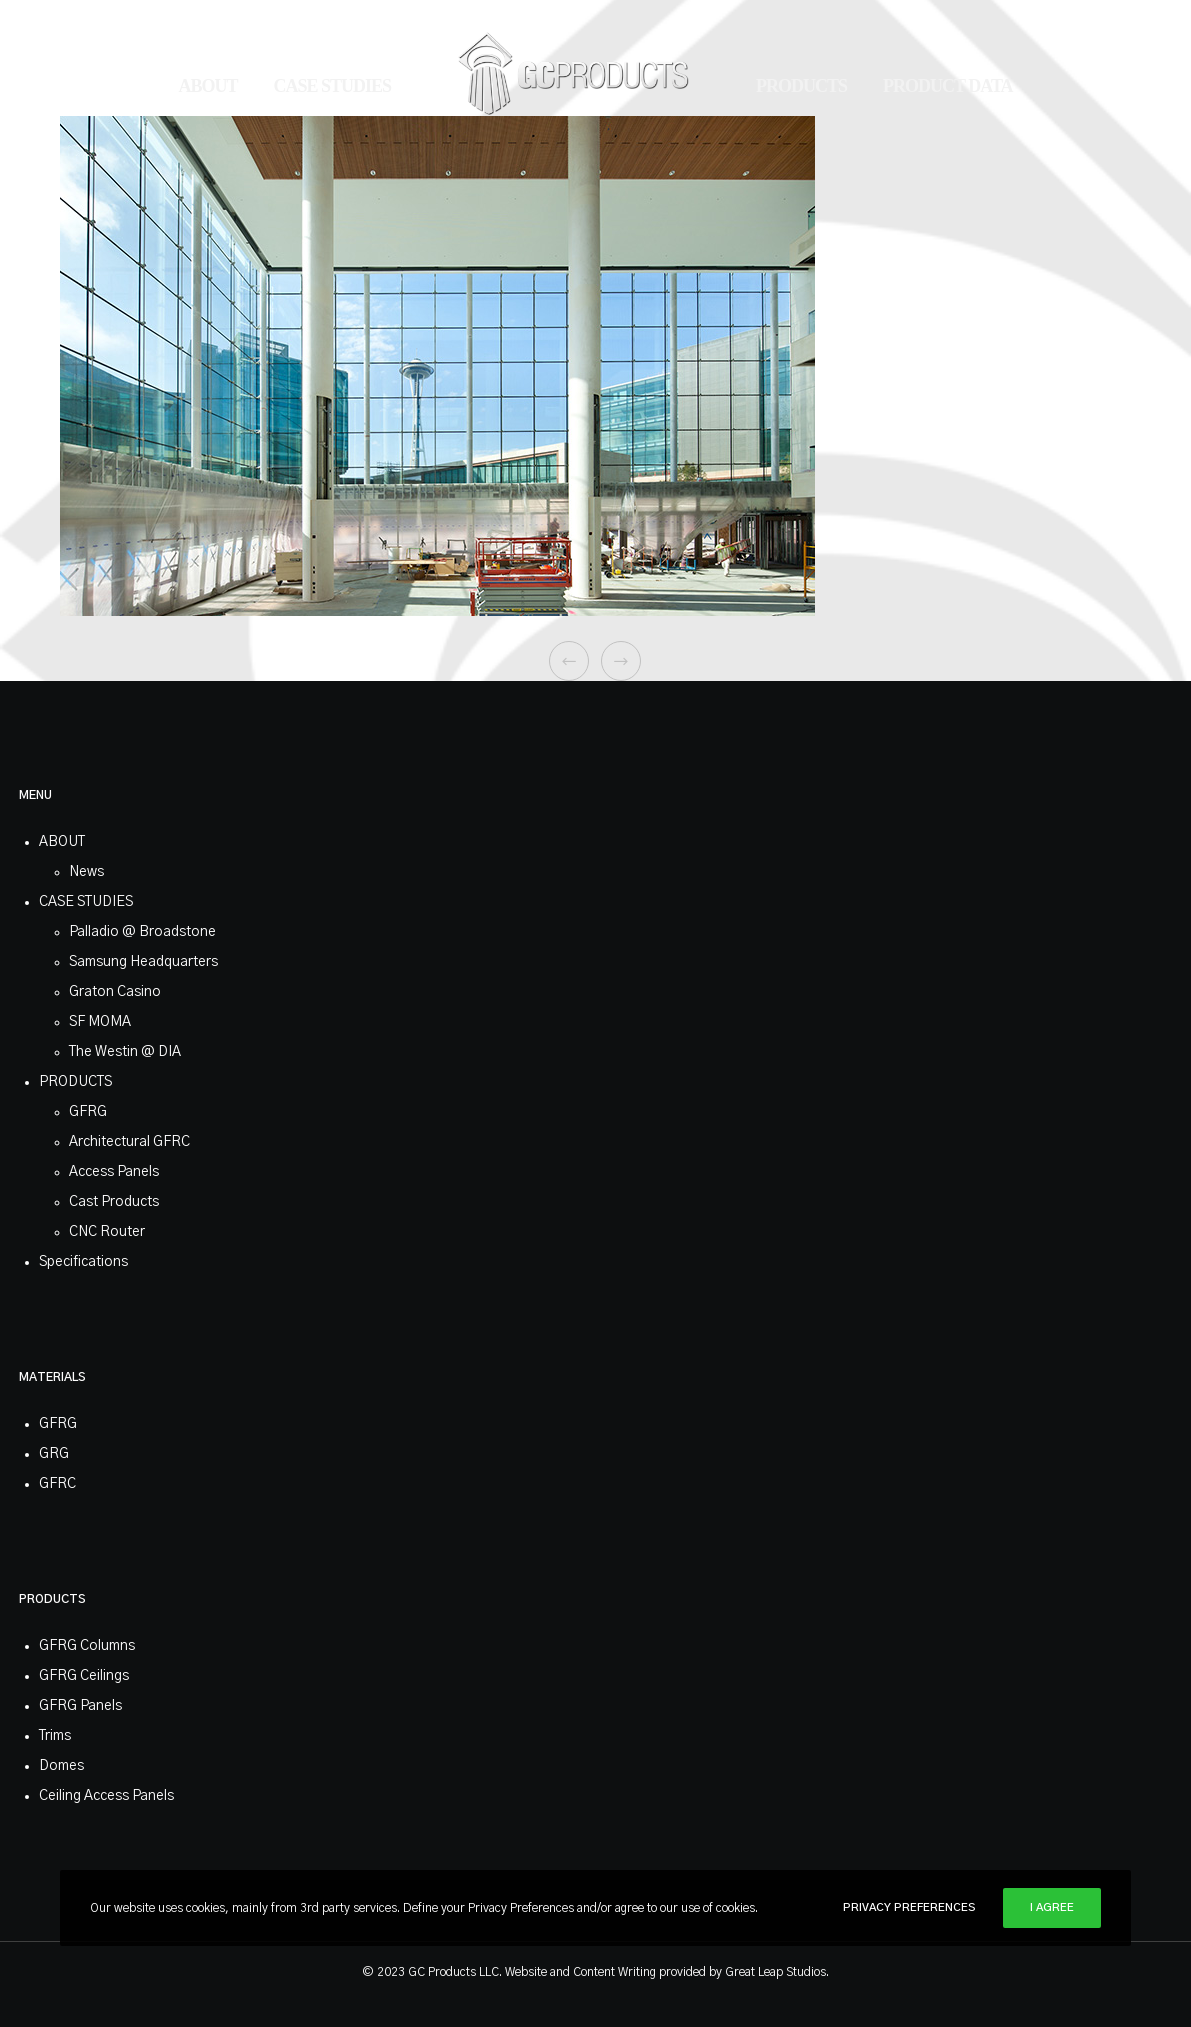 This screenshot has width=1191, height=2027. I want to click on Graton Casino, so click(115, 992).